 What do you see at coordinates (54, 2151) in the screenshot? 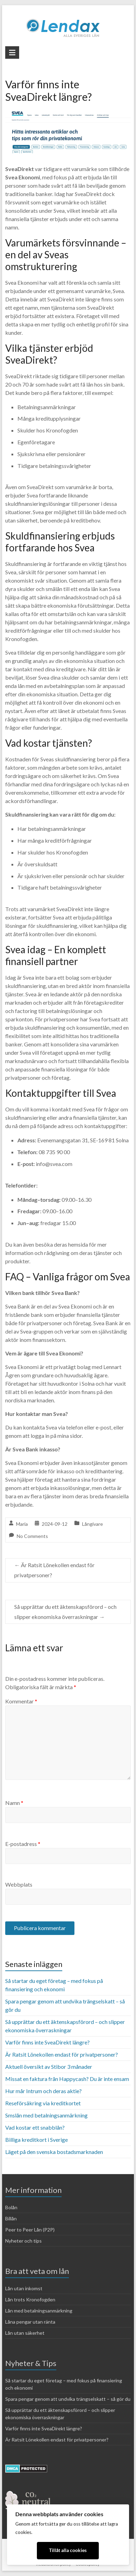
I see `Läget på den svenska bostadsmarknaden` at bounding box center [54, 2151].